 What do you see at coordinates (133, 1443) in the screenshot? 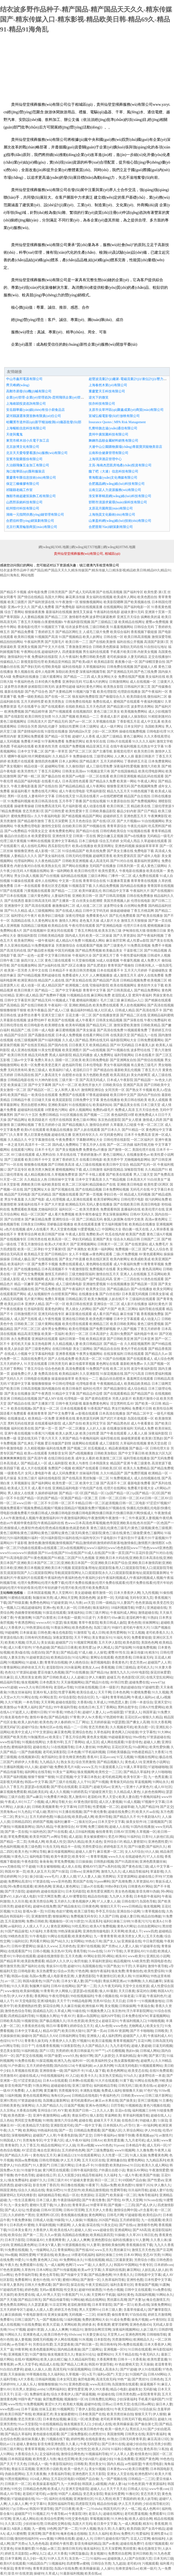
I see `久草福利在线视频` at bounding box center [133, 1443].